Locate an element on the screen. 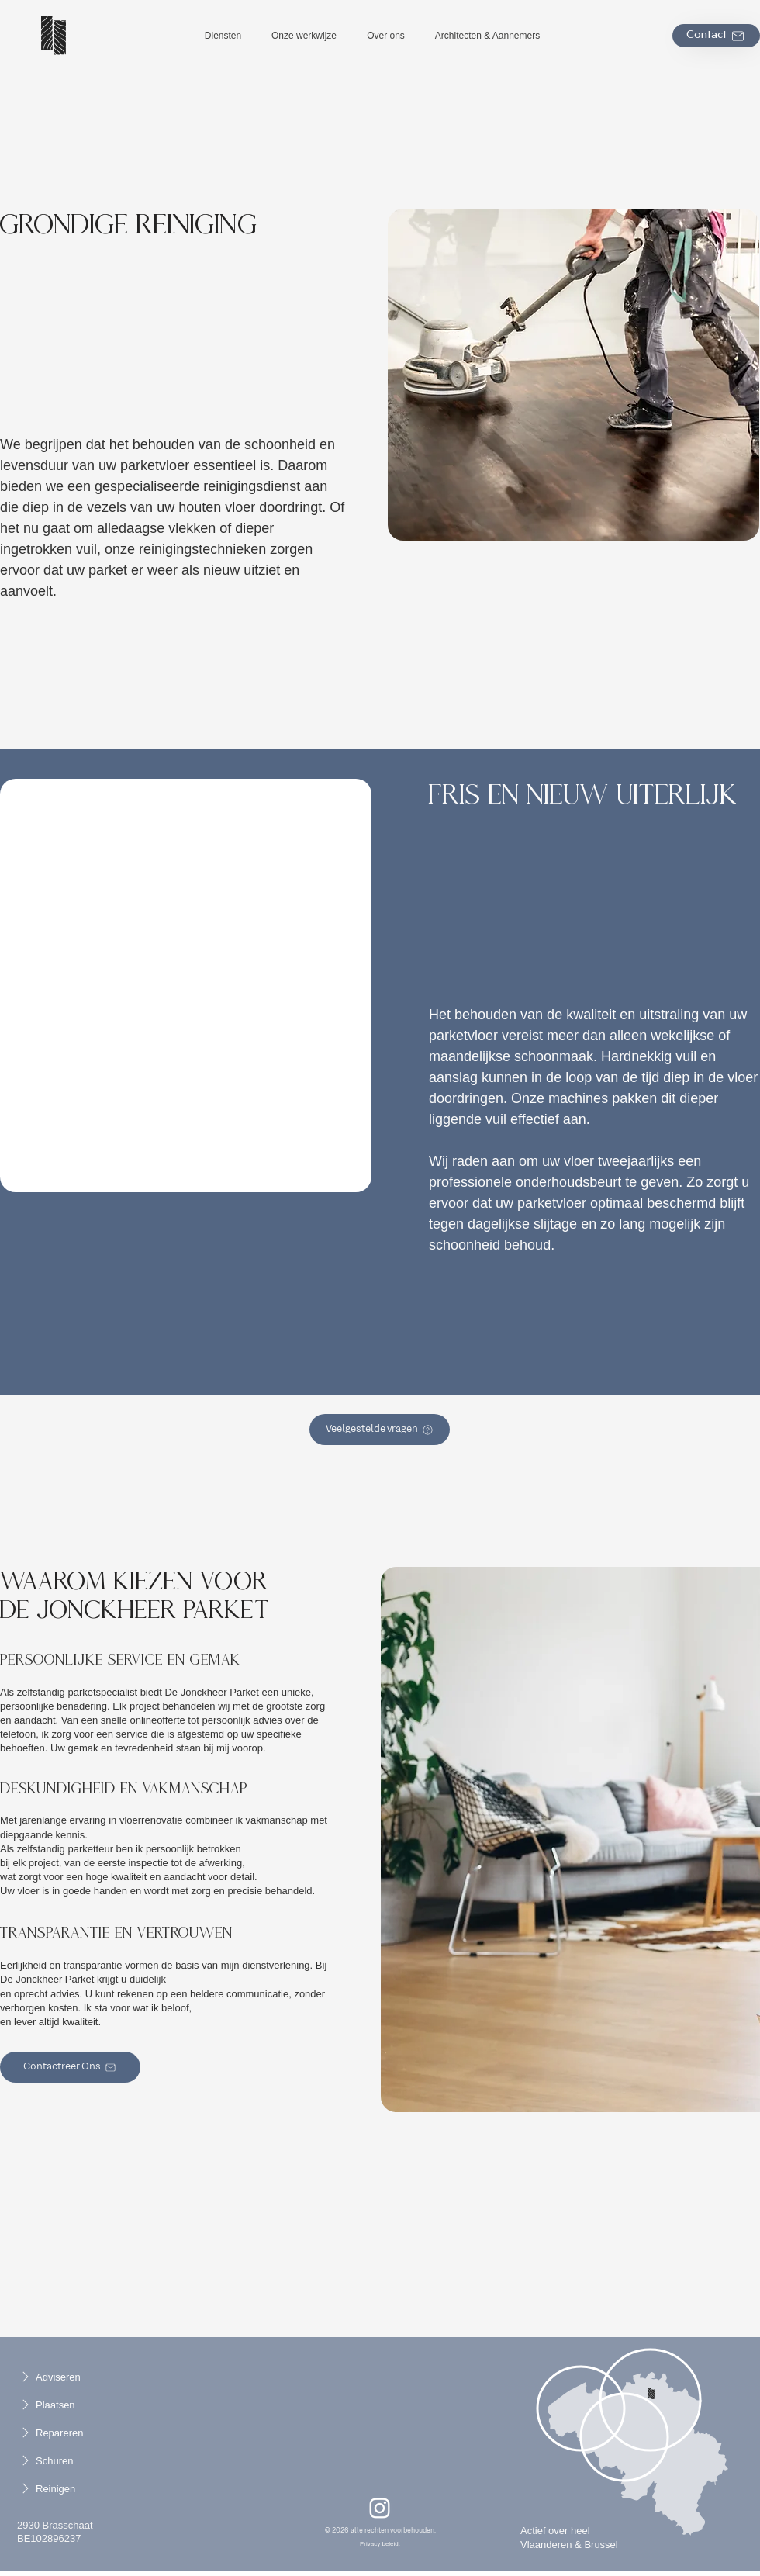  [Contact] is located at coordinates (716, 35).